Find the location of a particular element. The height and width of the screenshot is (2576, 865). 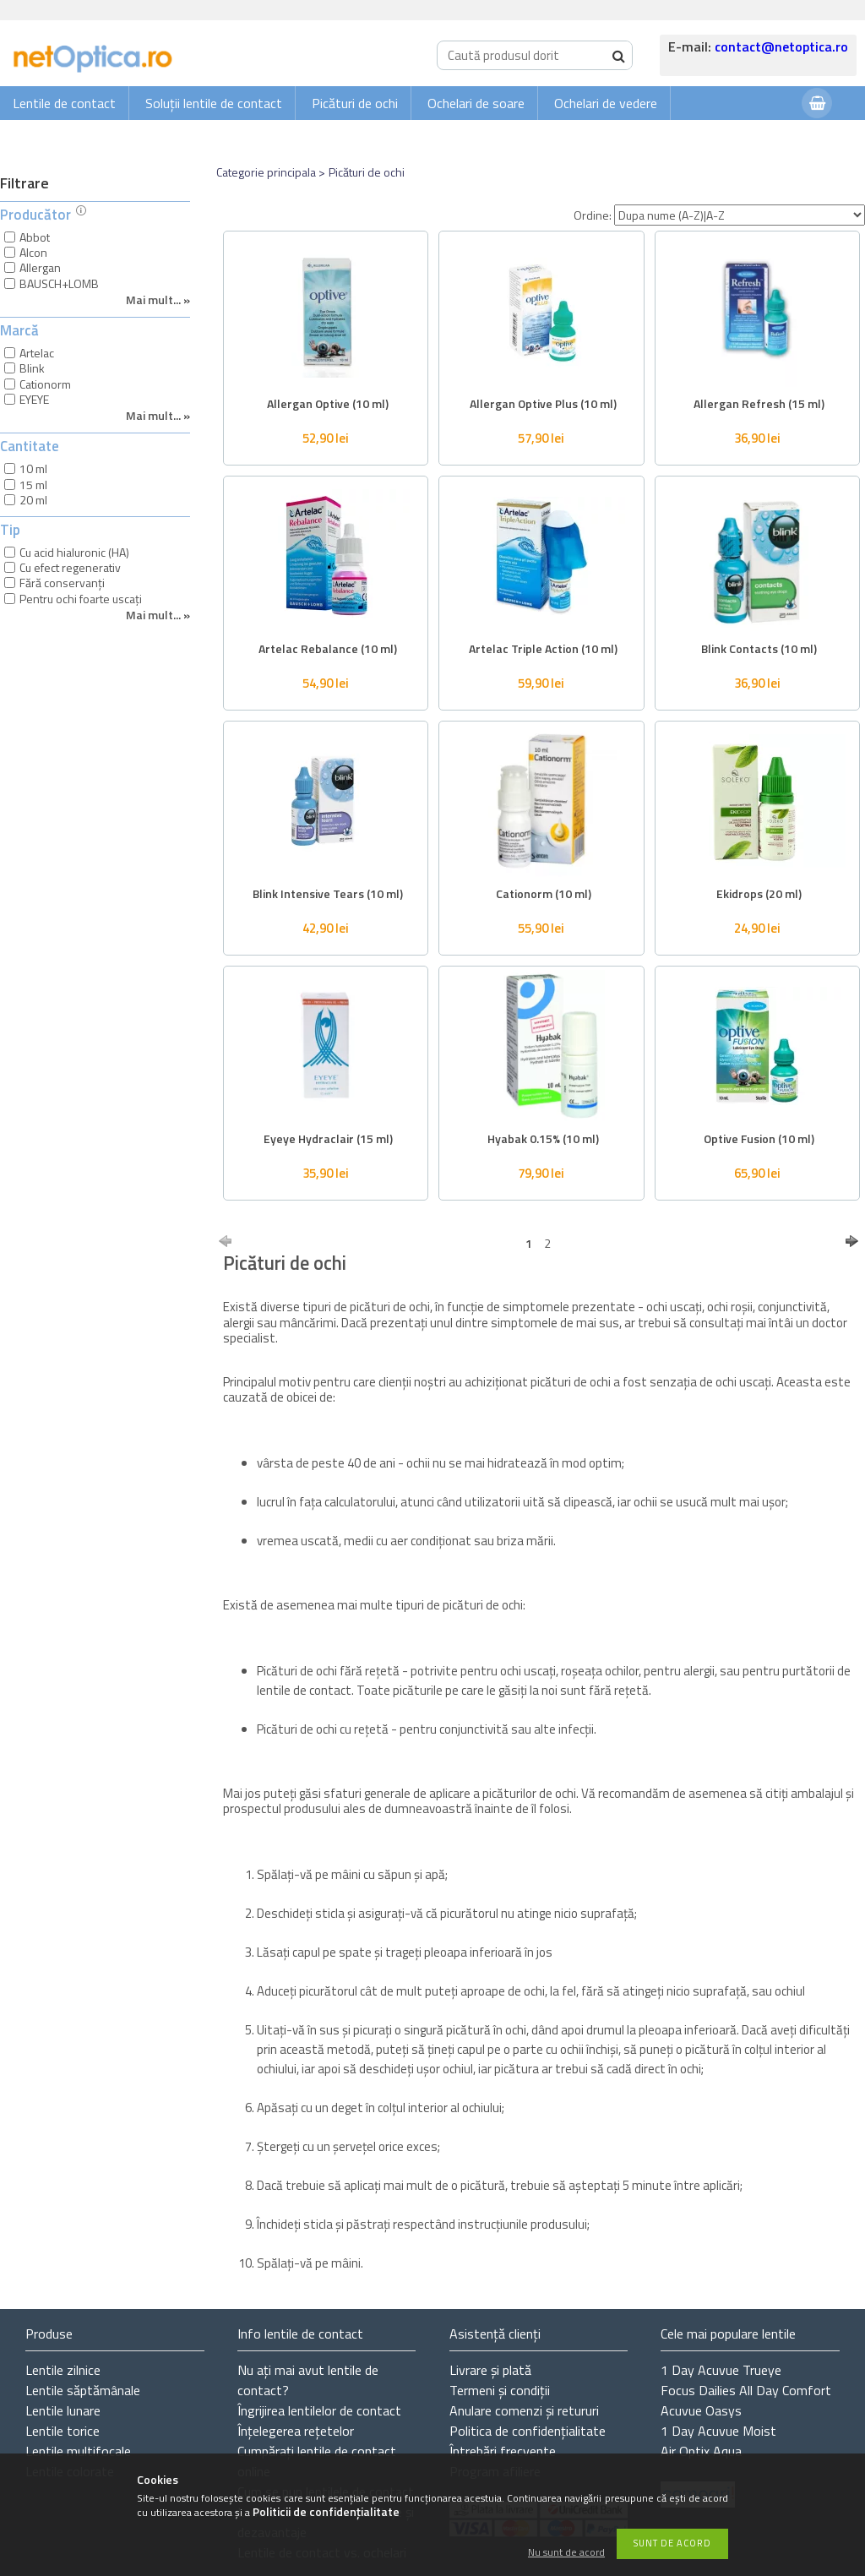

Politica de confidențialitate is located at coordinates (527, 2431).